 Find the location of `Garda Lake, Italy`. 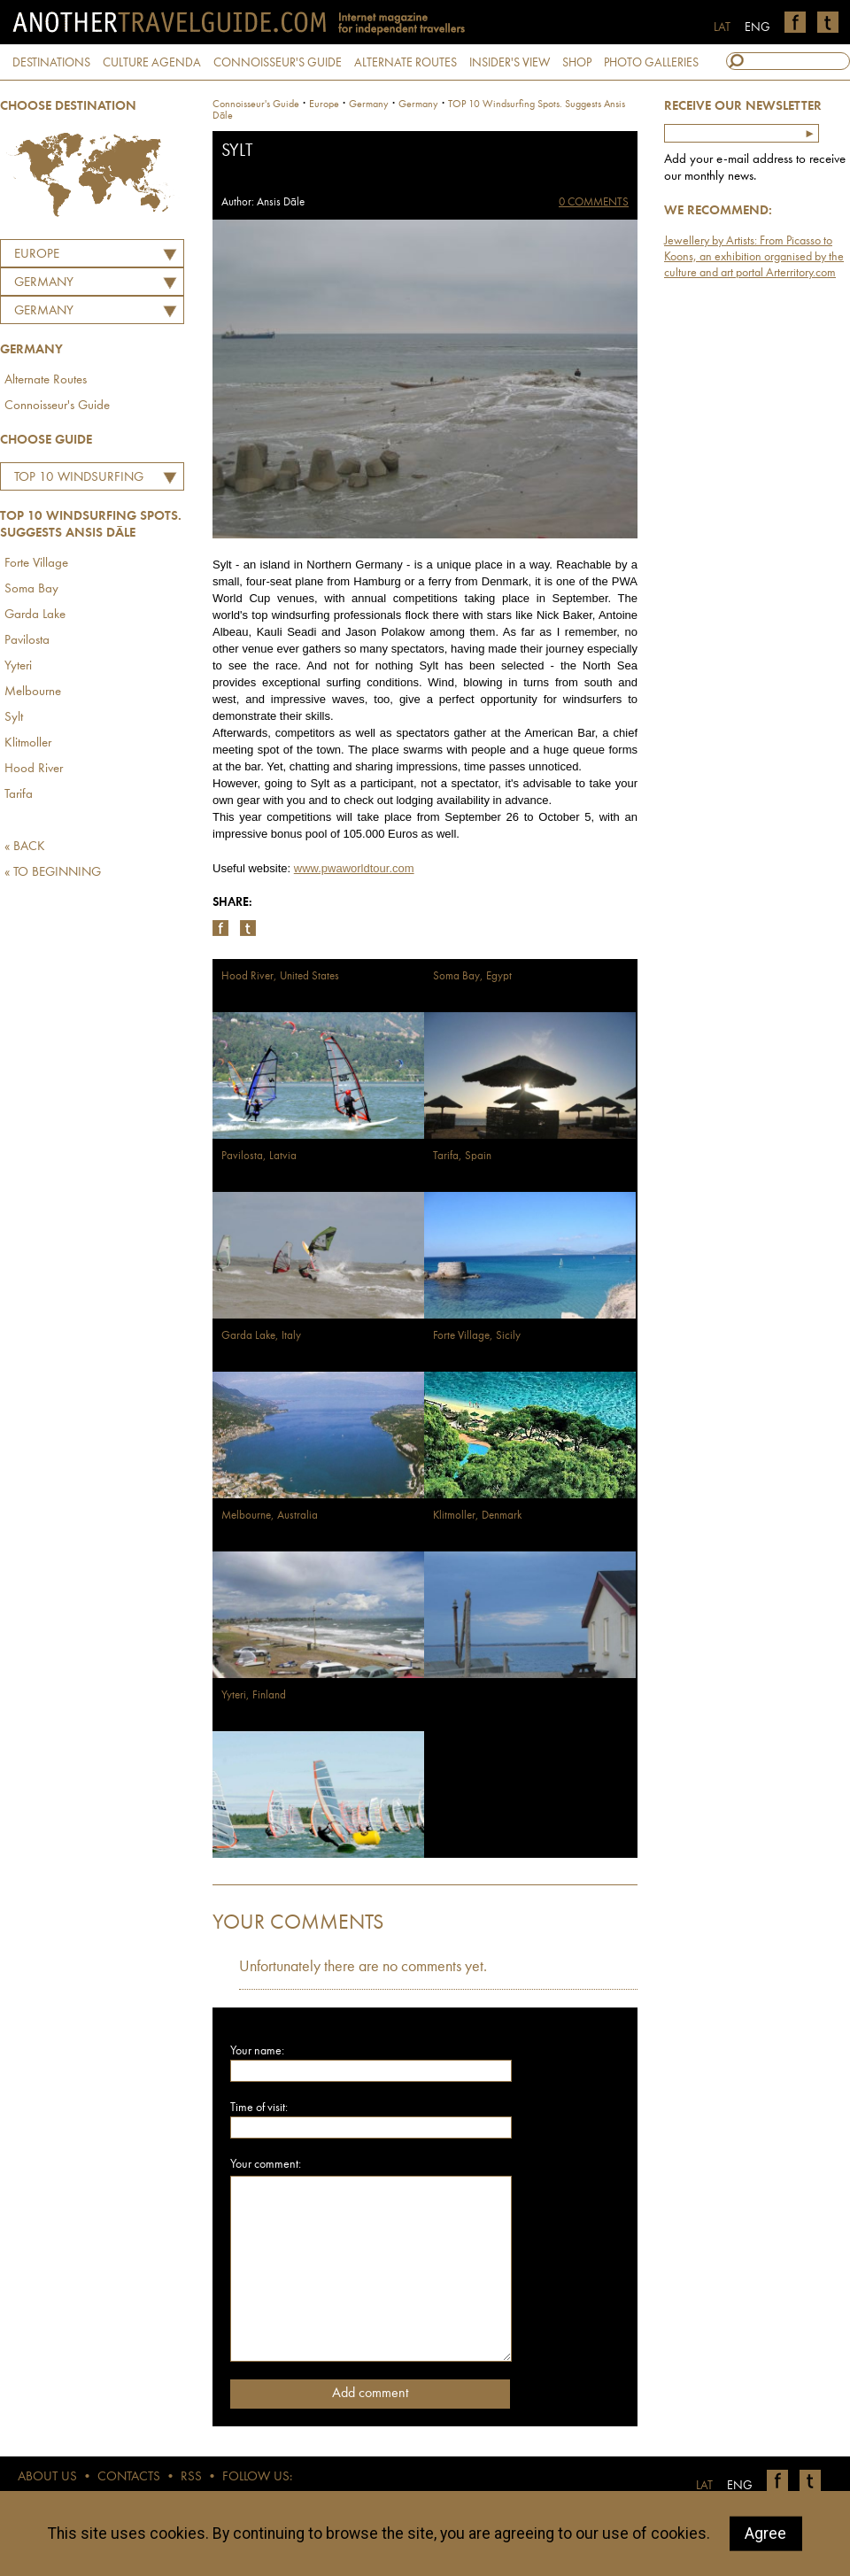

Garda Lake, Italy is located at coordinates (261, 1336).